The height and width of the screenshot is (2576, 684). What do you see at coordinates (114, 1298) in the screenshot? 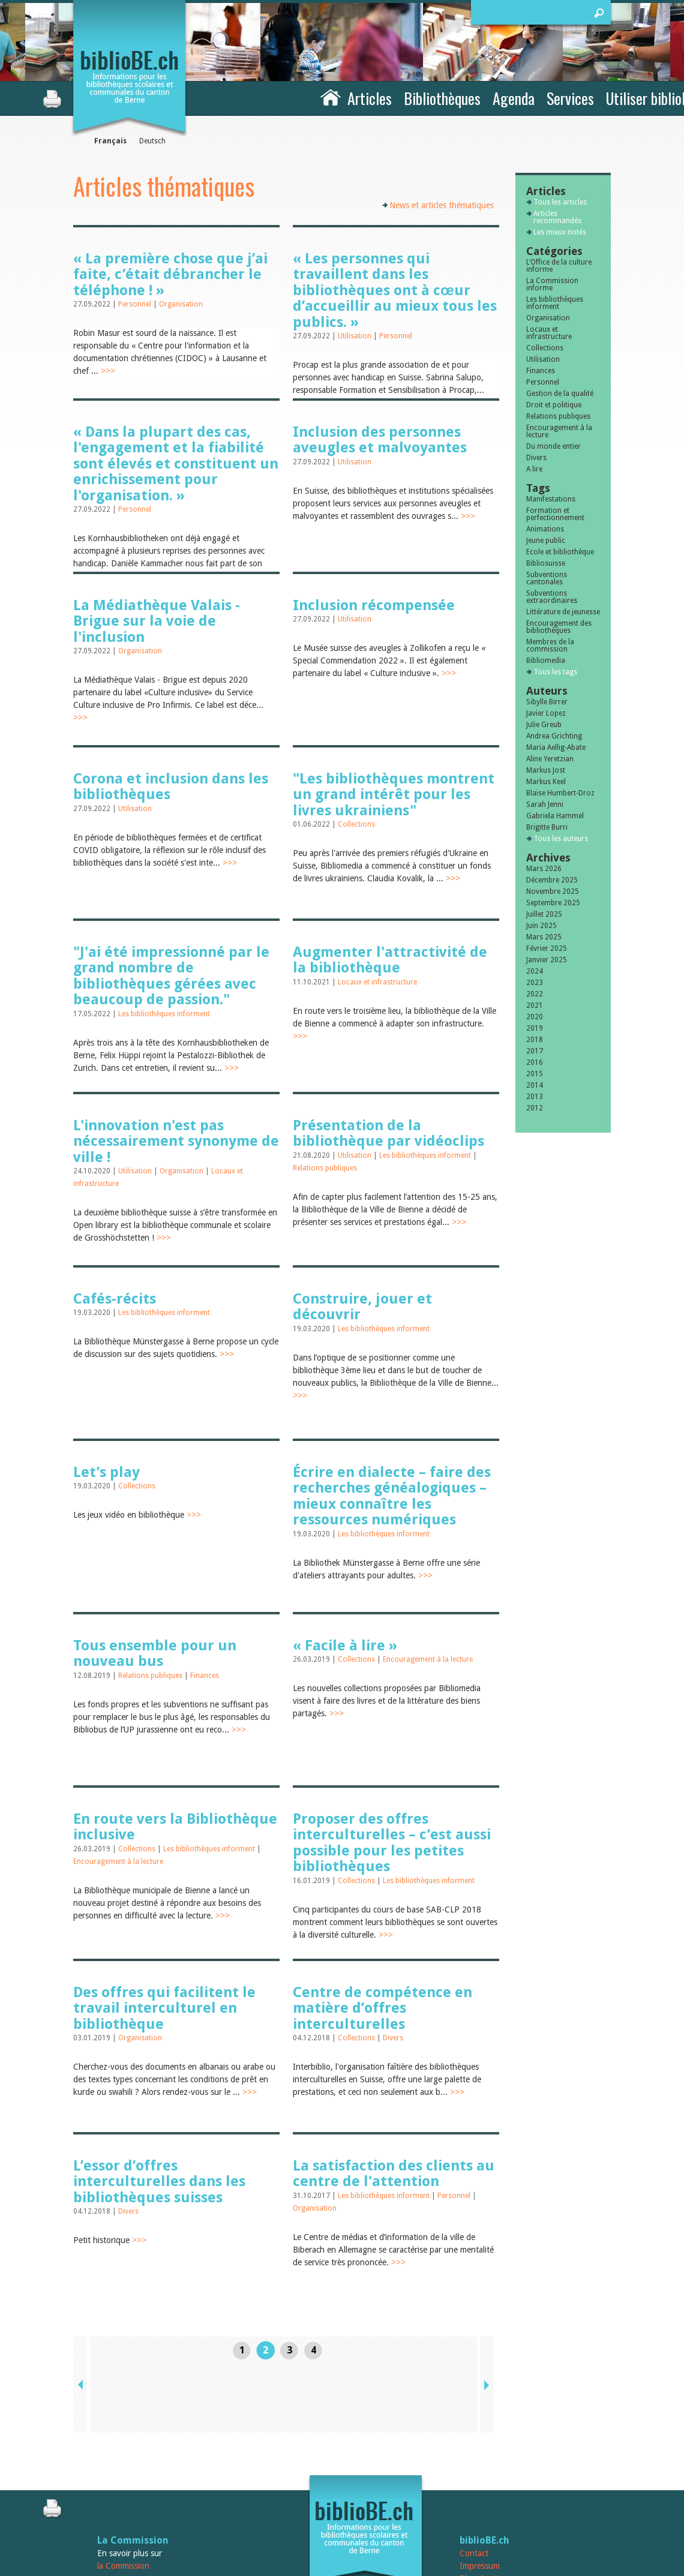
I see `Cafés-récits` at bounding box center [114, 1298].